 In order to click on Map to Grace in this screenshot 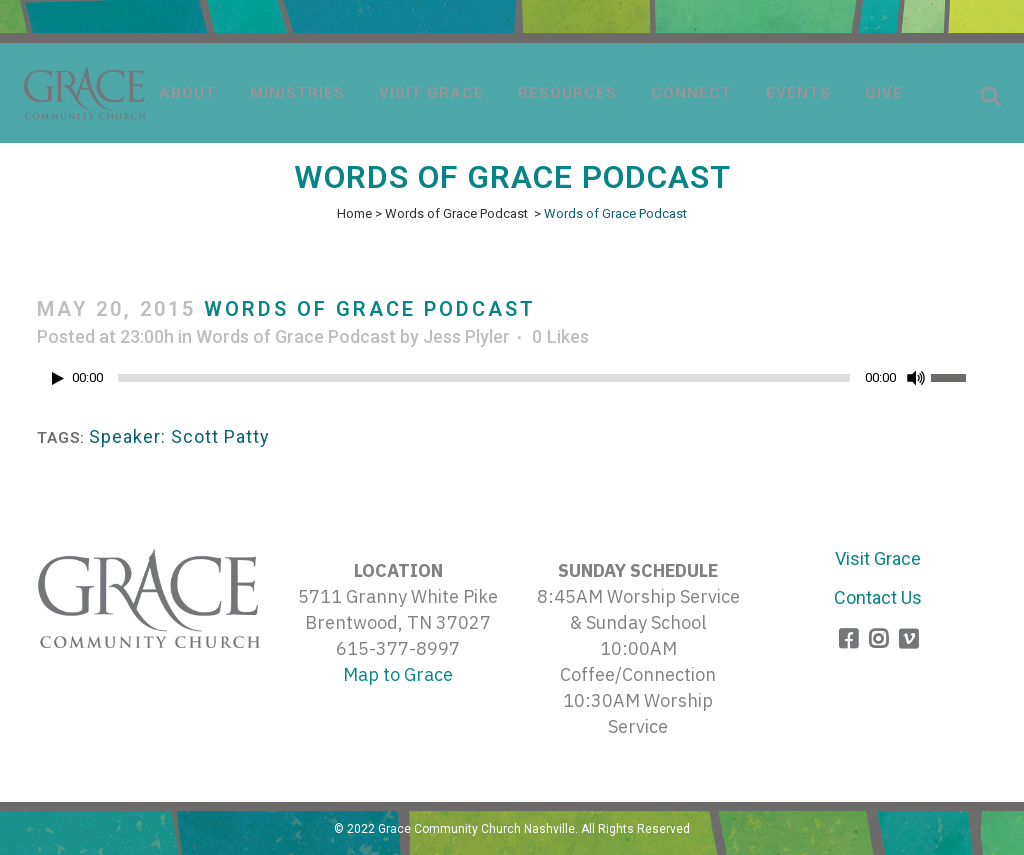, I will do `click(398, 674)`.